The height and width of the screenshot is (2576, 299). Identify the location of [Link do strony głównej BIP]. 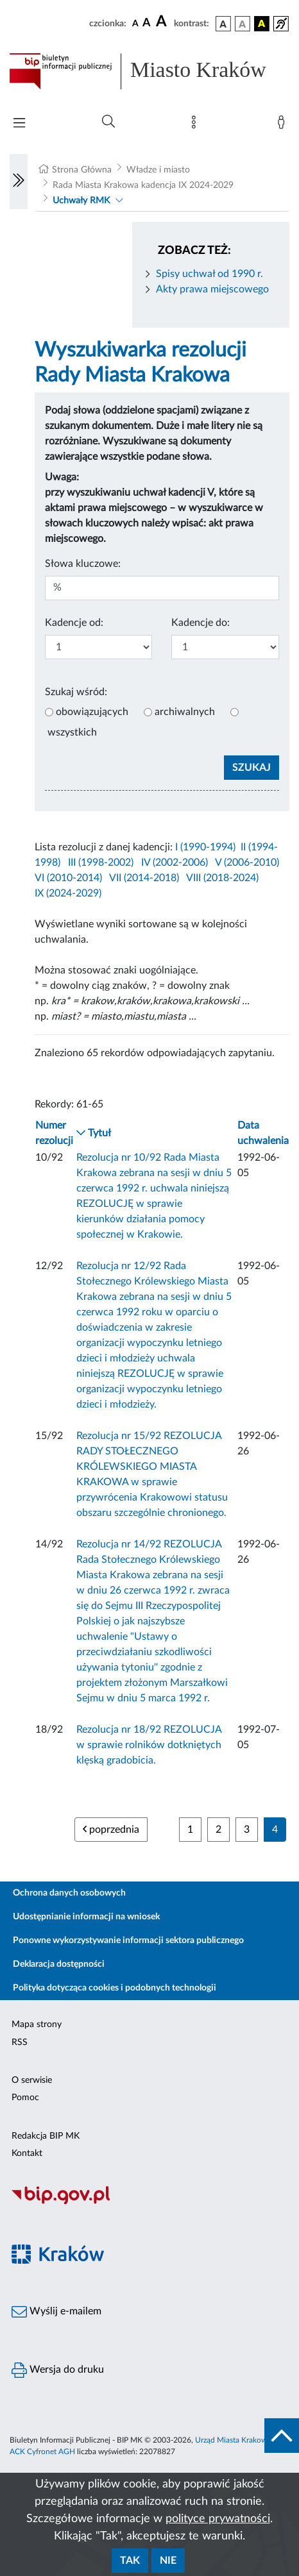
(149, 71).